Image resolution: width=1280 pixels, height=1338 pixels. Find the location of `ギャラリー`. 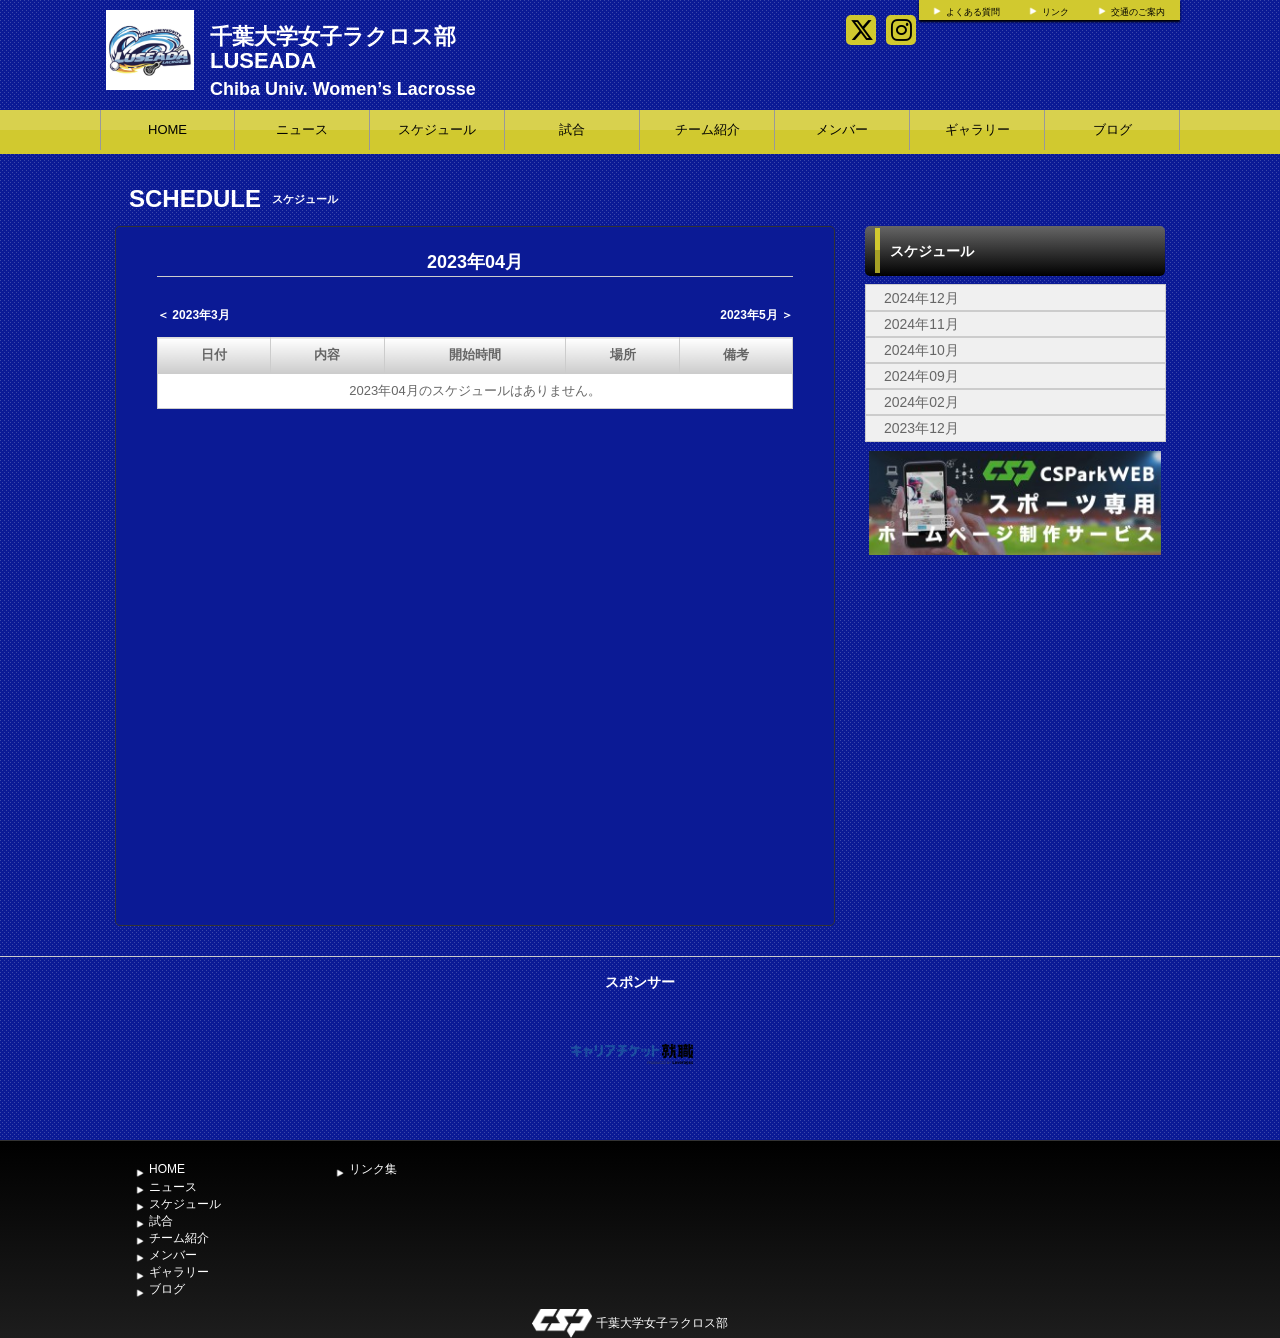

ギャラリー is located at coordinates (977, 129).